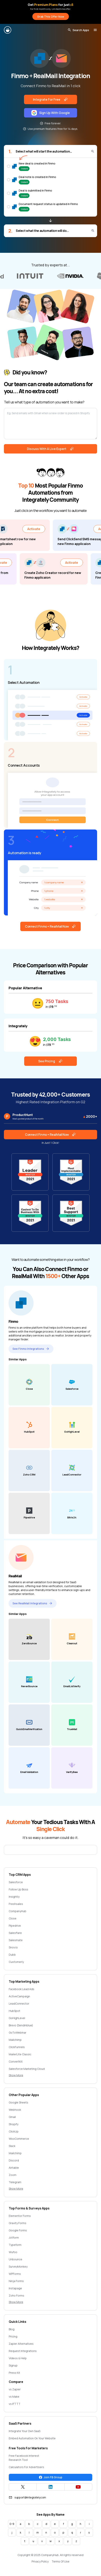 This screenshot has height=2576, width=101. I want to click on Privacy Policy, so click(40, 2561).